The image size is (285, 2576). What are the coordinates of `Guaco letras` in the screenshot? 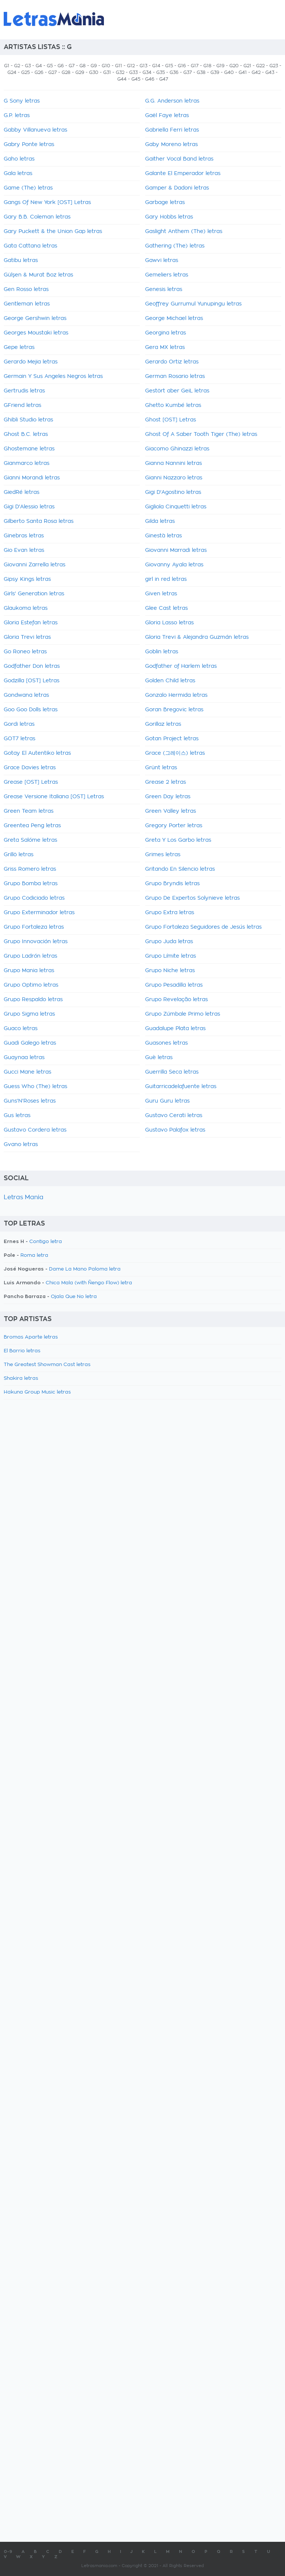 It's located at (20, 1028).